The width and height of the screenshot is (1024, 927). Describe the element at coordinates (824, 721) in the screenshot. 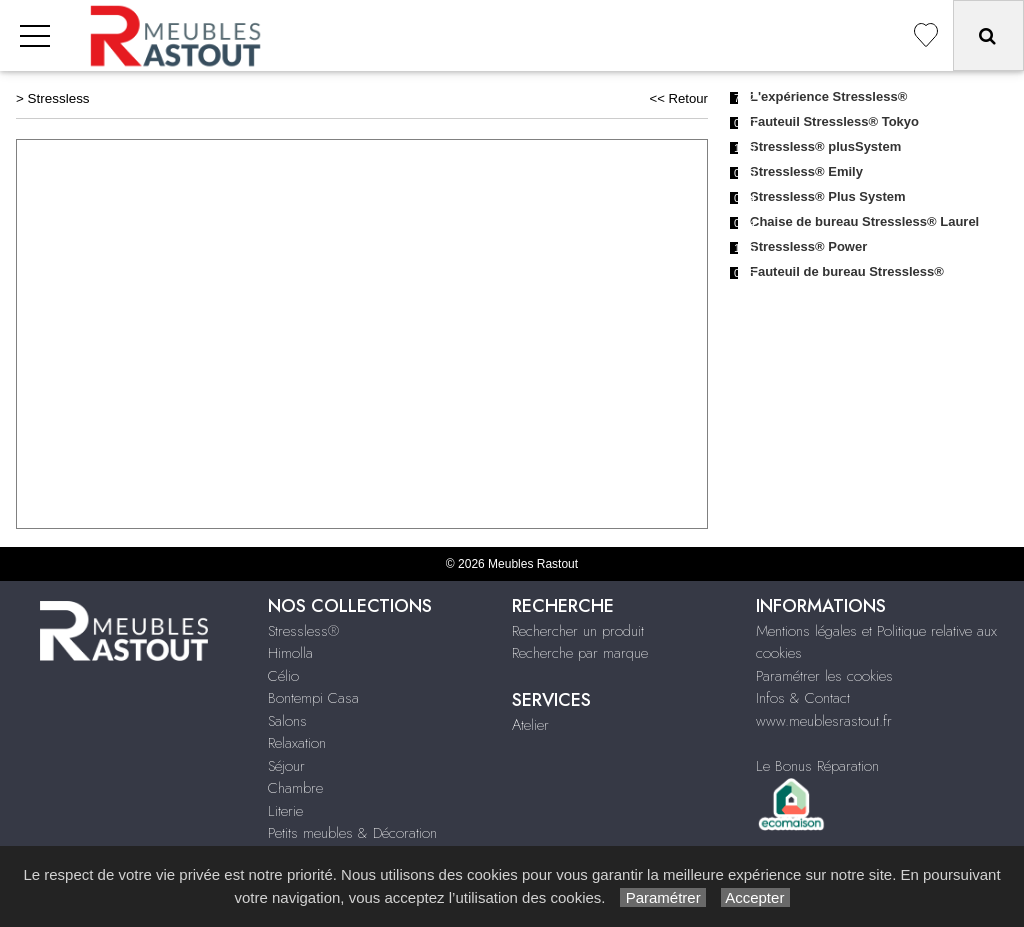

I see `www.meublesrastout.fr` at that location.